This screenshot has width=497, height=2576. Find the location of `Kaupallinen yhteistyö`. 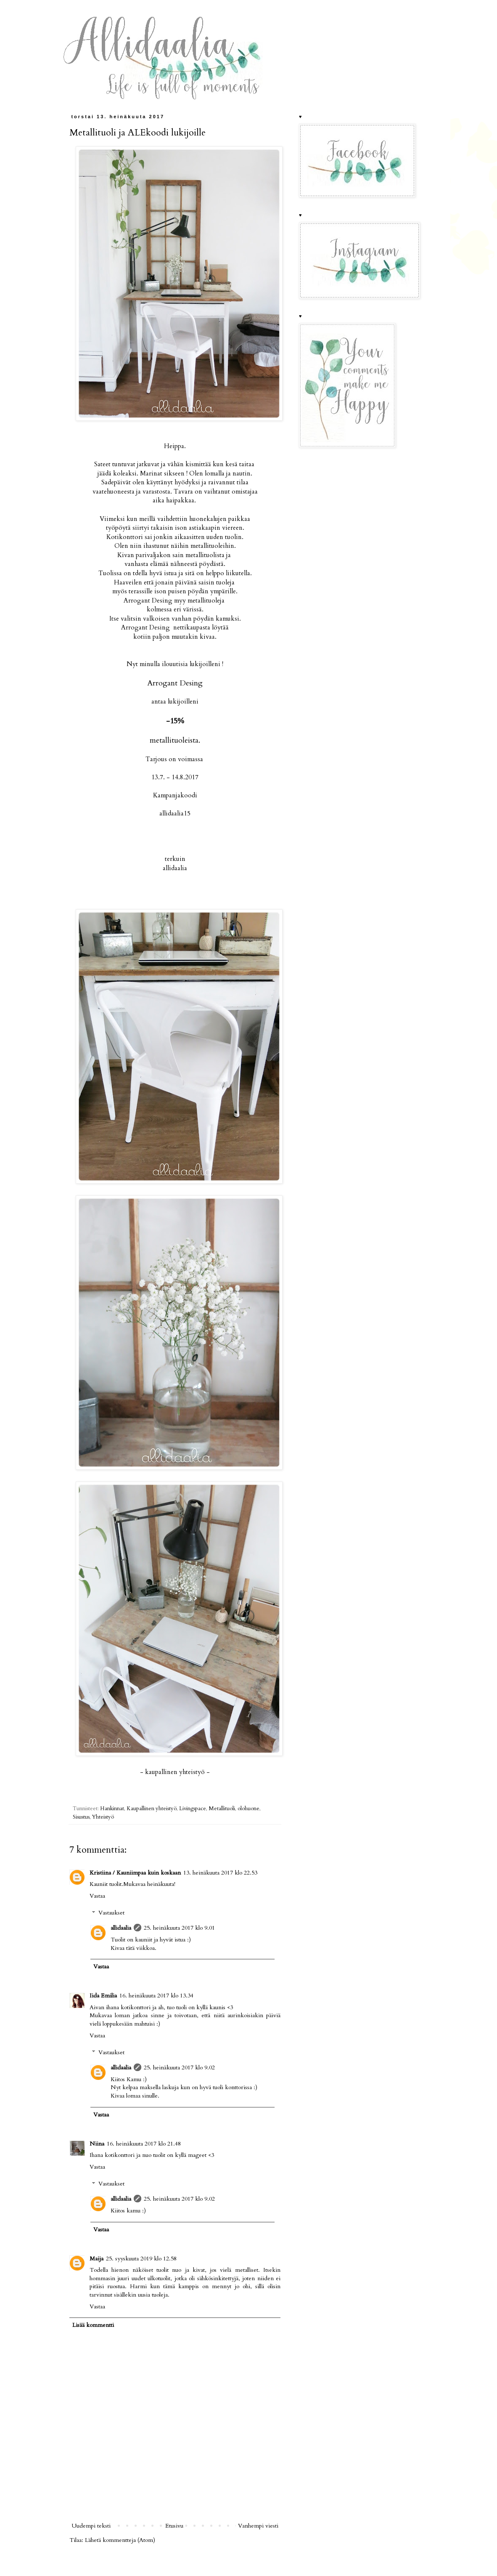

Kaupallinen yhteistyö is located at coordinates (152, 1808).